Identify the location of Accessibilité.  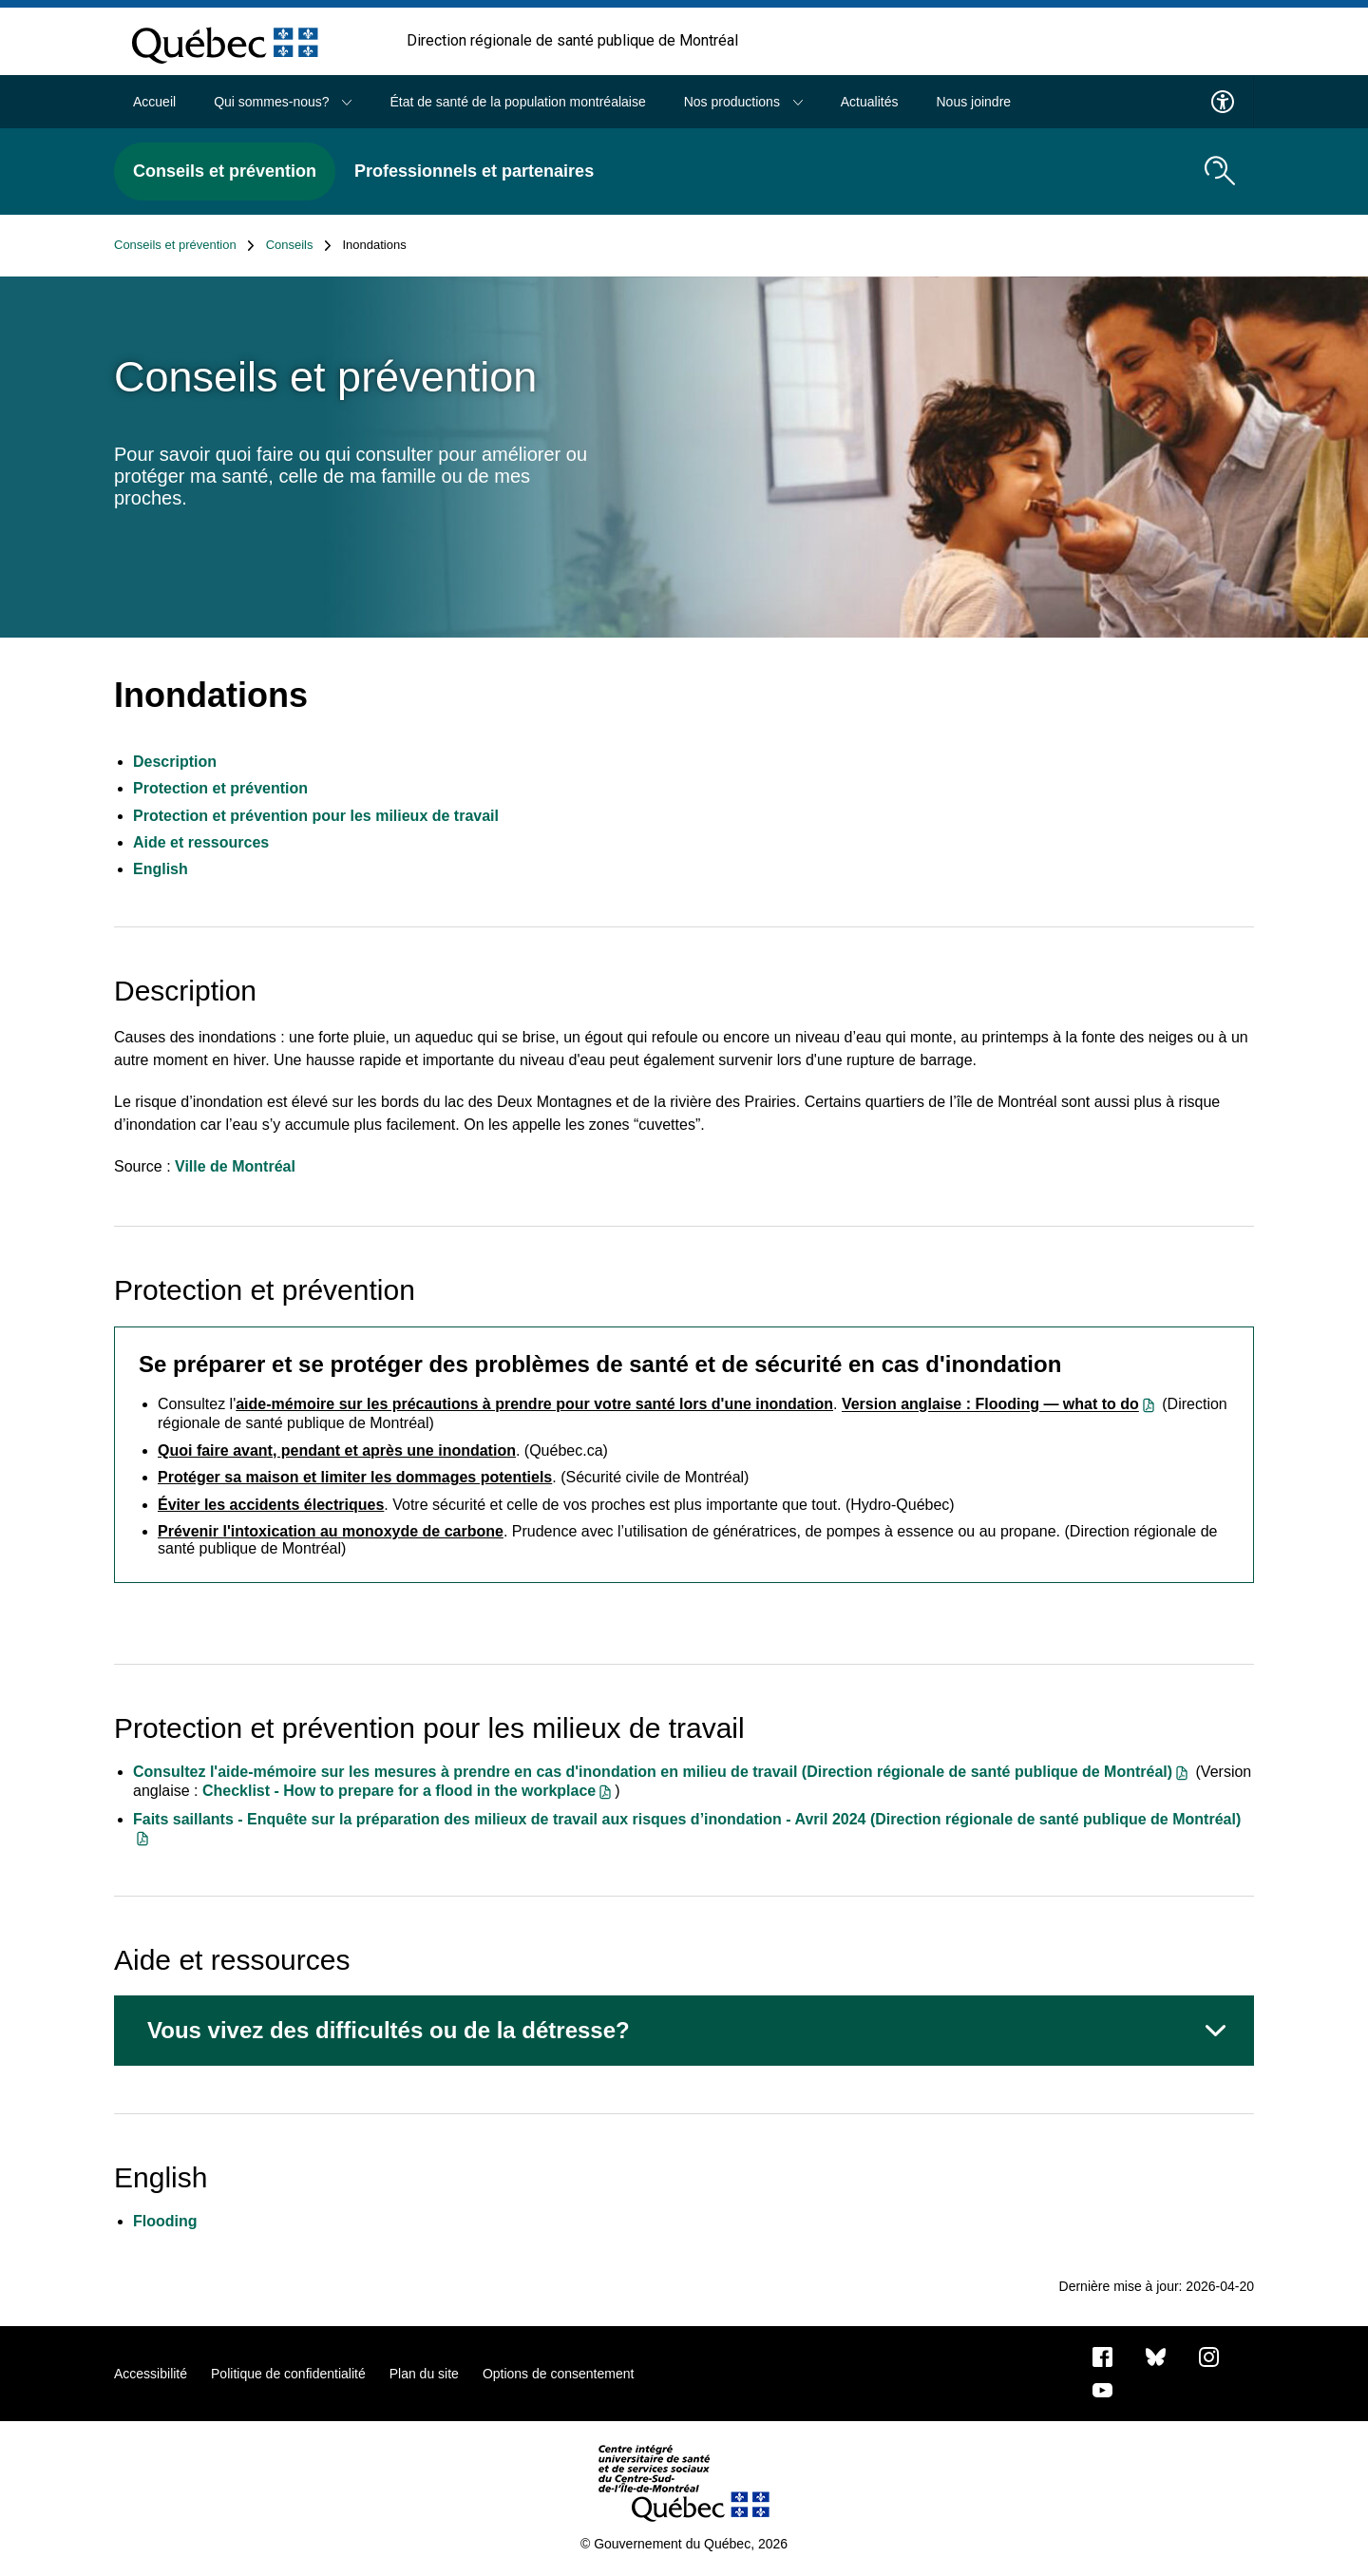
(150, 2373).